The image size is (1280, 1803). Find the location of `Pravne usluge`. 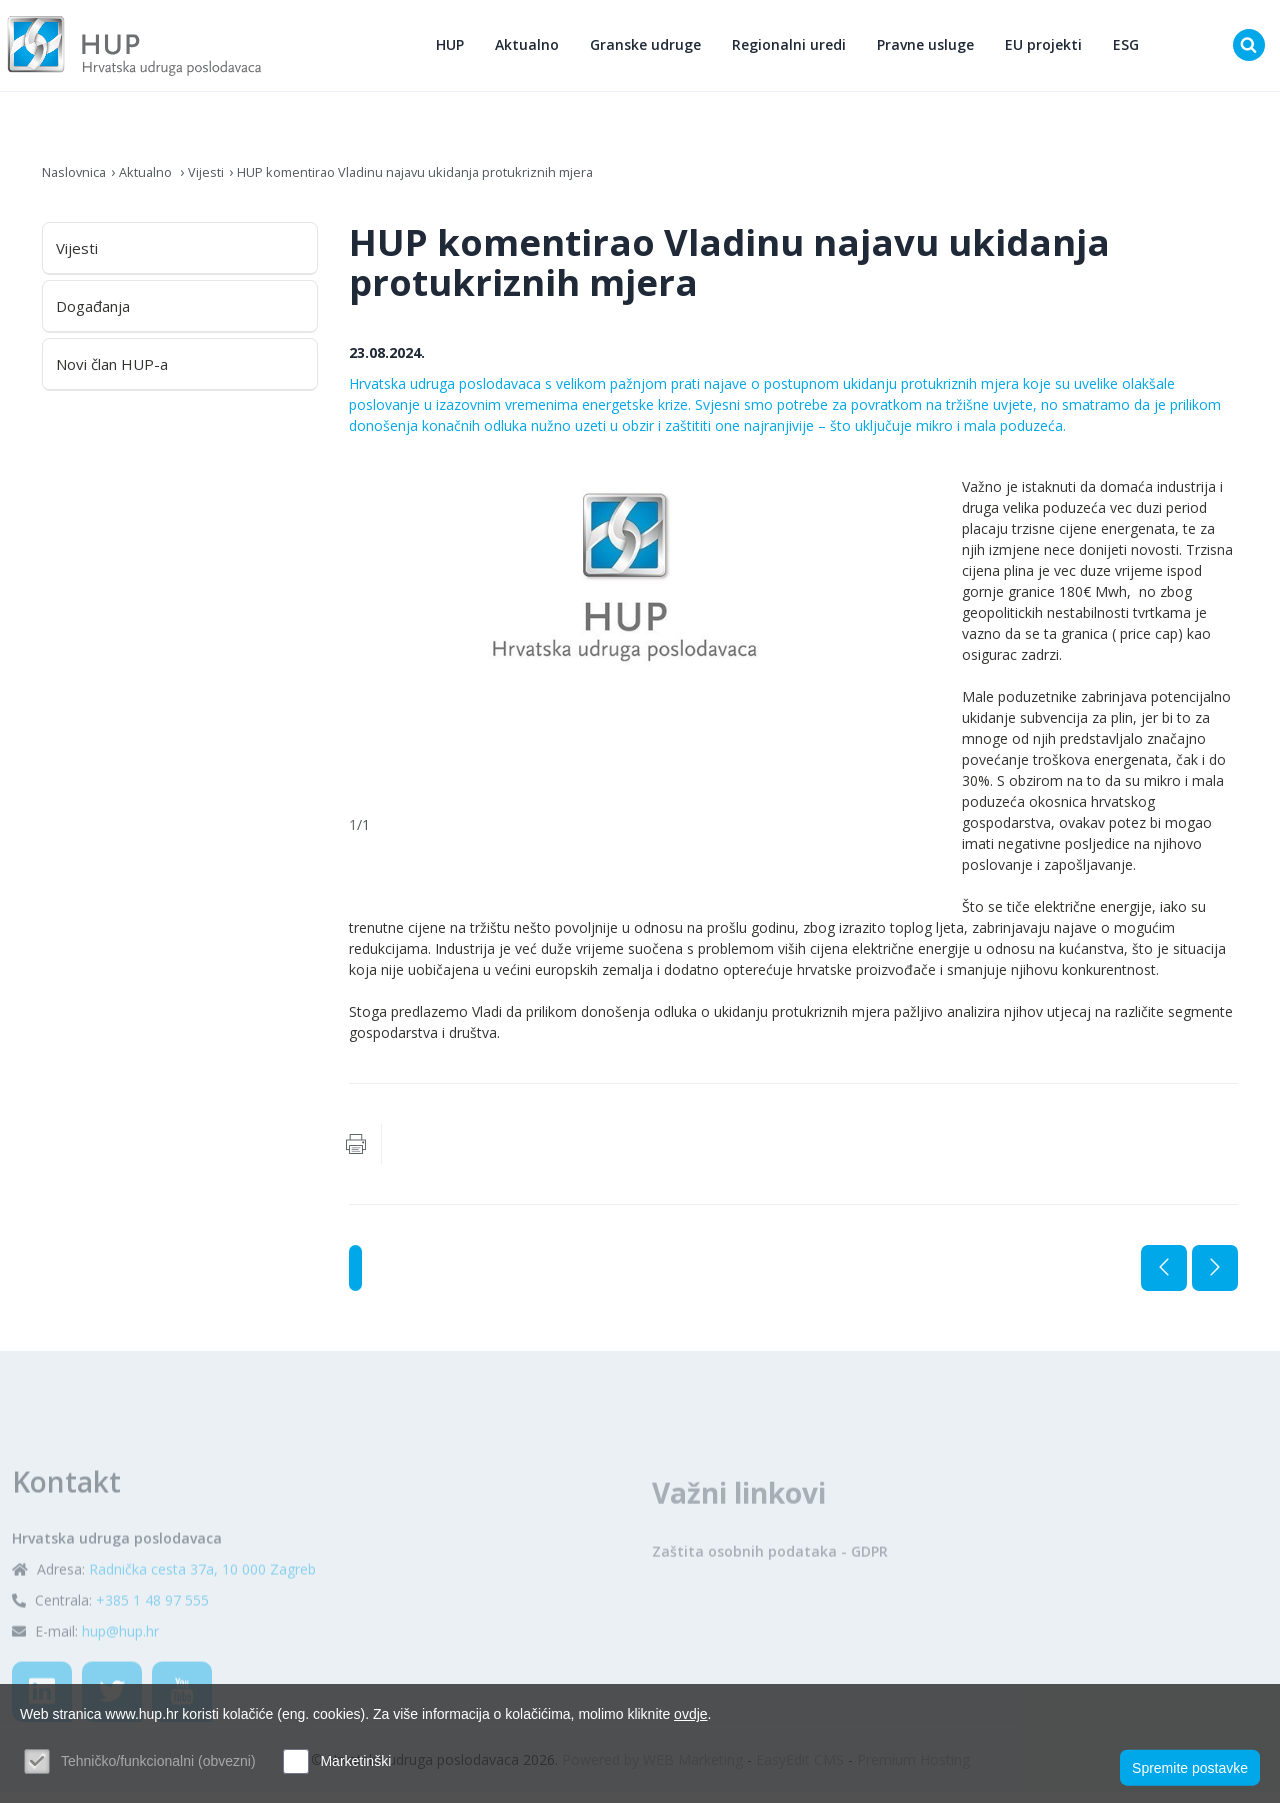

Pravne usluge is located at coordinates (932, 50).